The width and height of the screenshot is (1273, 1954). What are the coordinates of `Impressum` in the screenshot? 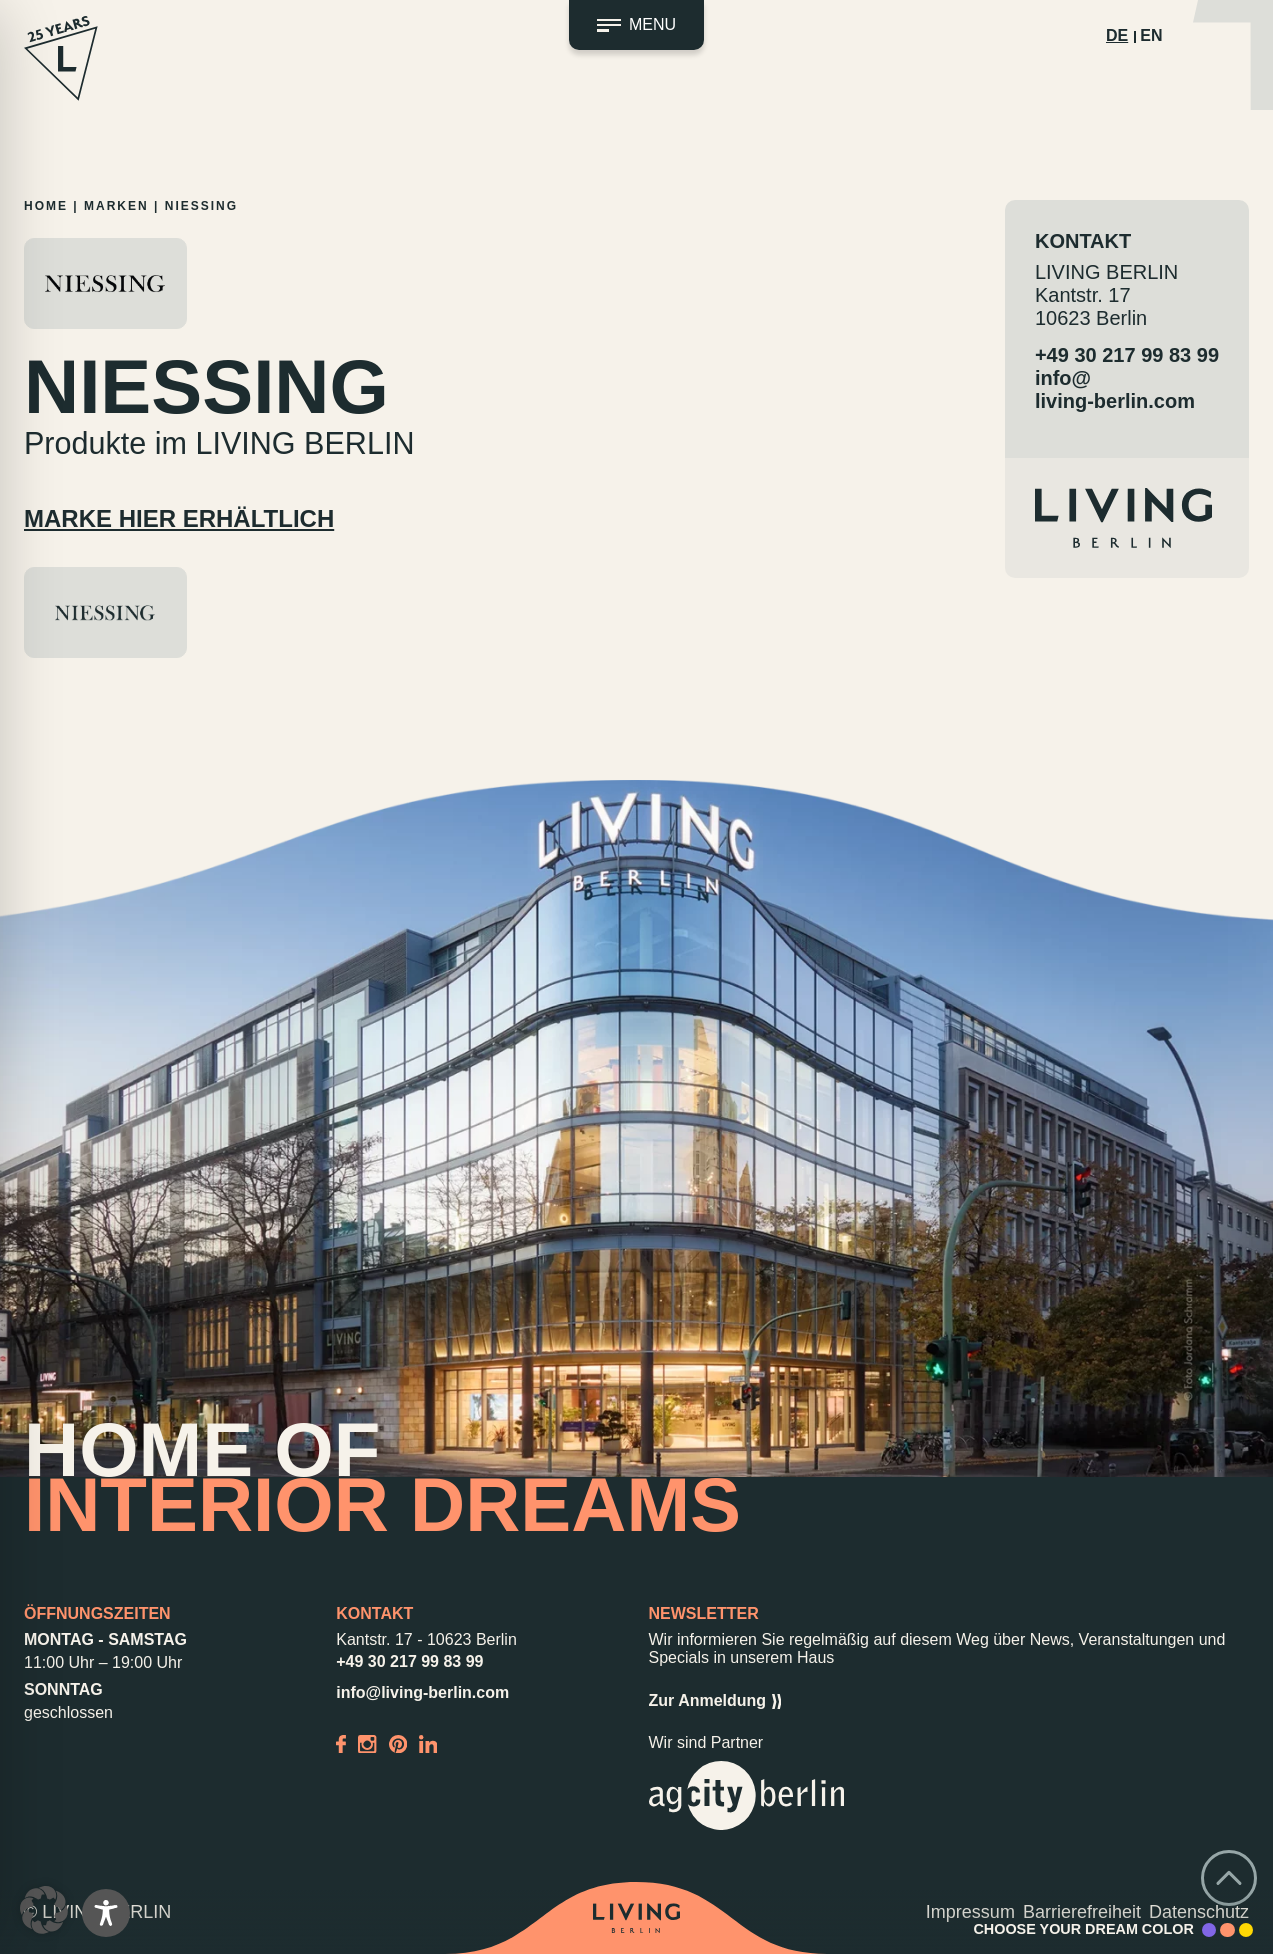 It's located at (970, 1912).